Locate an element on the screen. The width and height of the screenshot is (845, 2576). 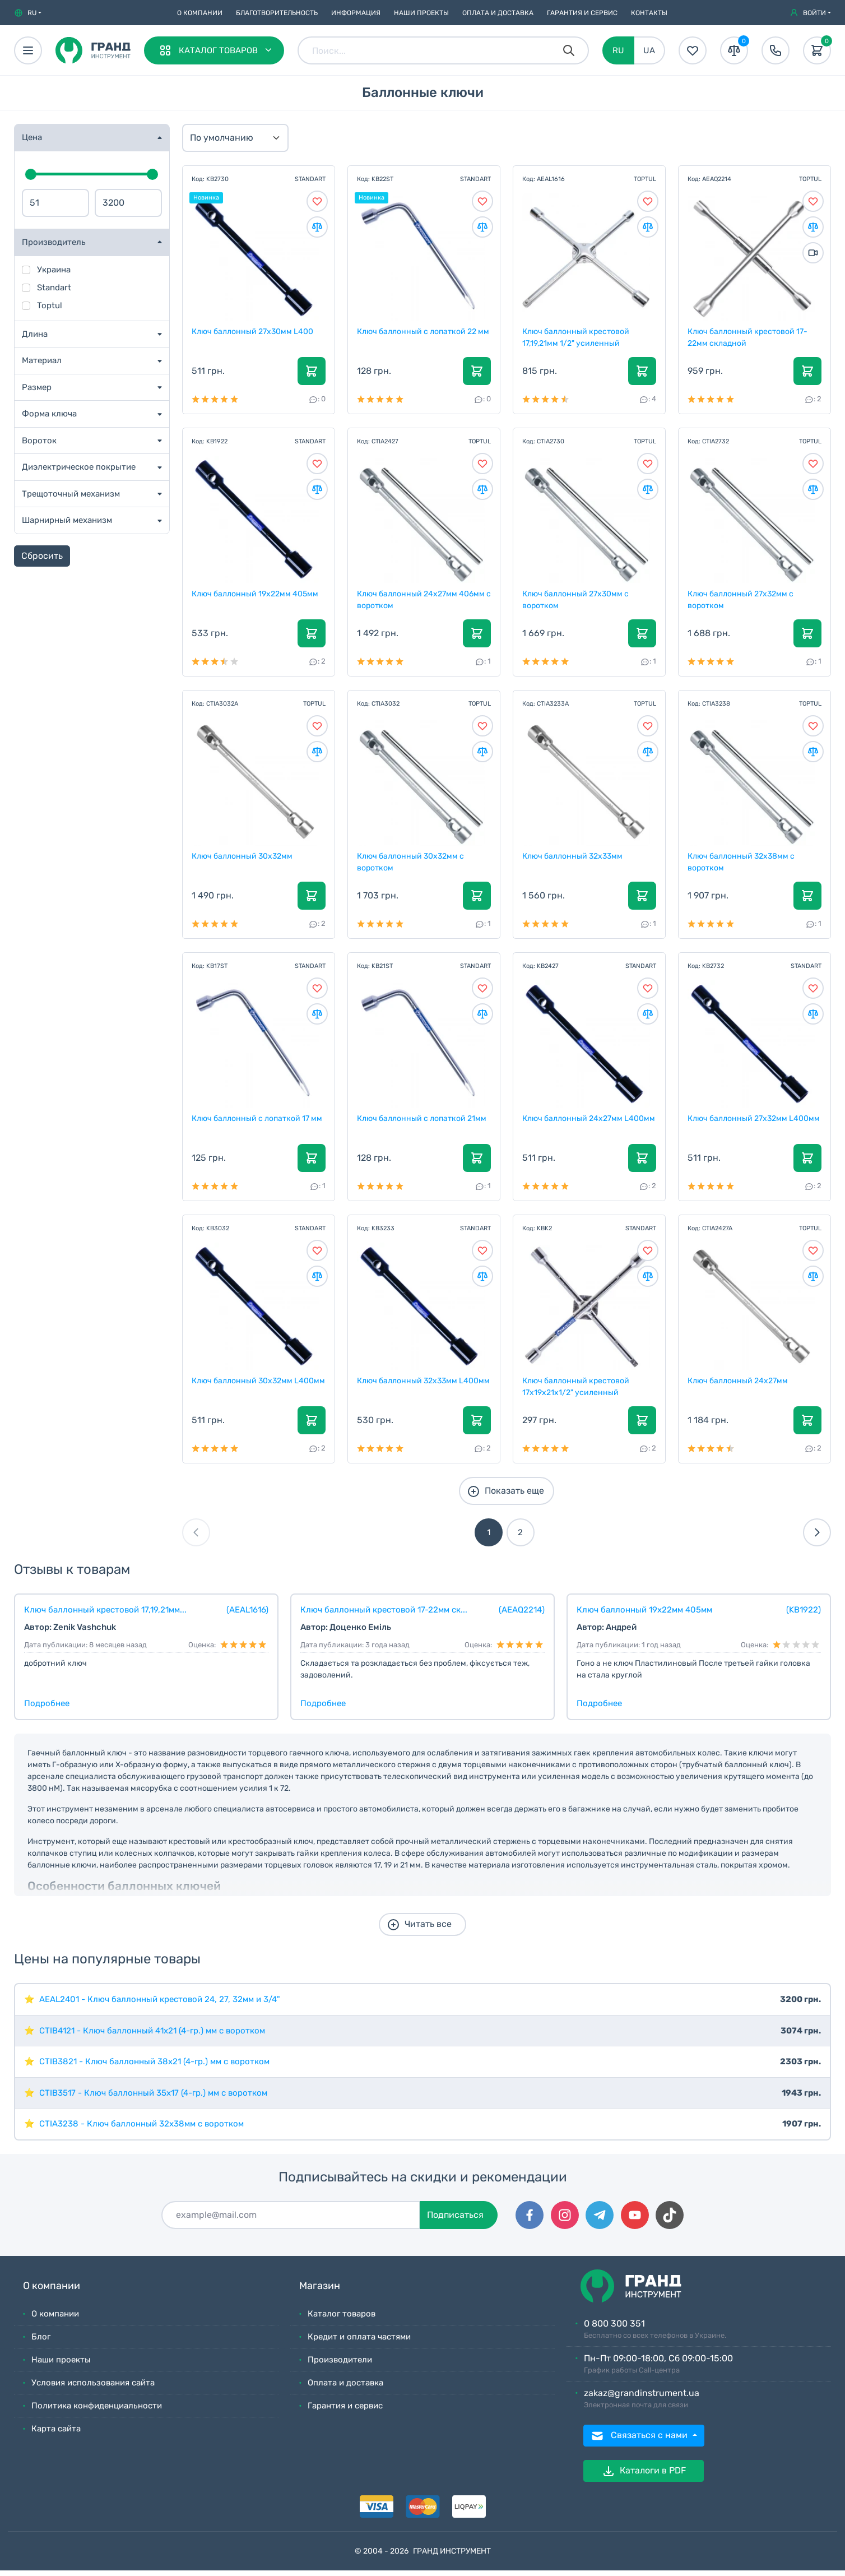
Ключ баллонный 24х27мм L400мм is located at coordinates (589, 1122).